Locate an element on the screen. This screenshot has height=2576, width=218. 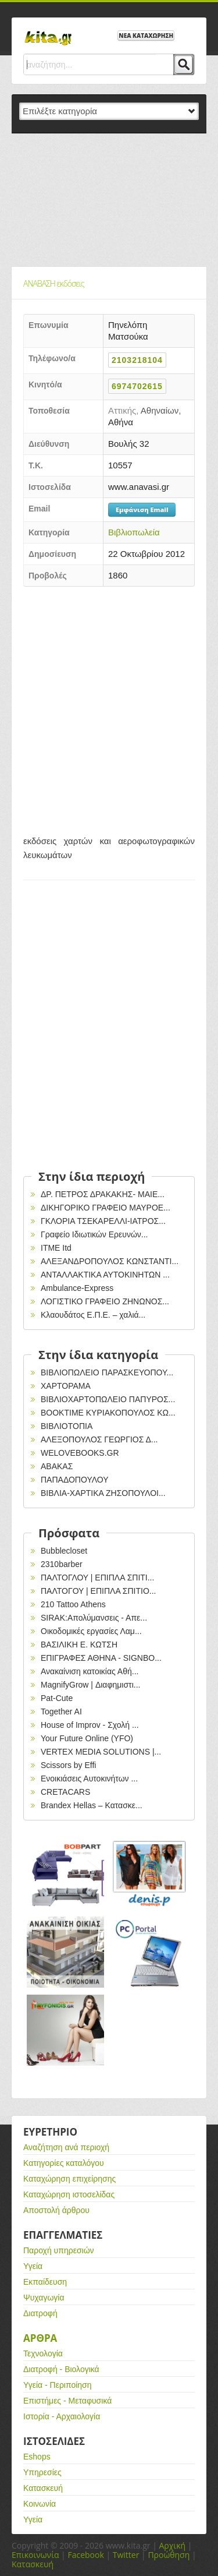
Επιστήμες - Μεταφυσικά is located at coordinates (67, 2400).